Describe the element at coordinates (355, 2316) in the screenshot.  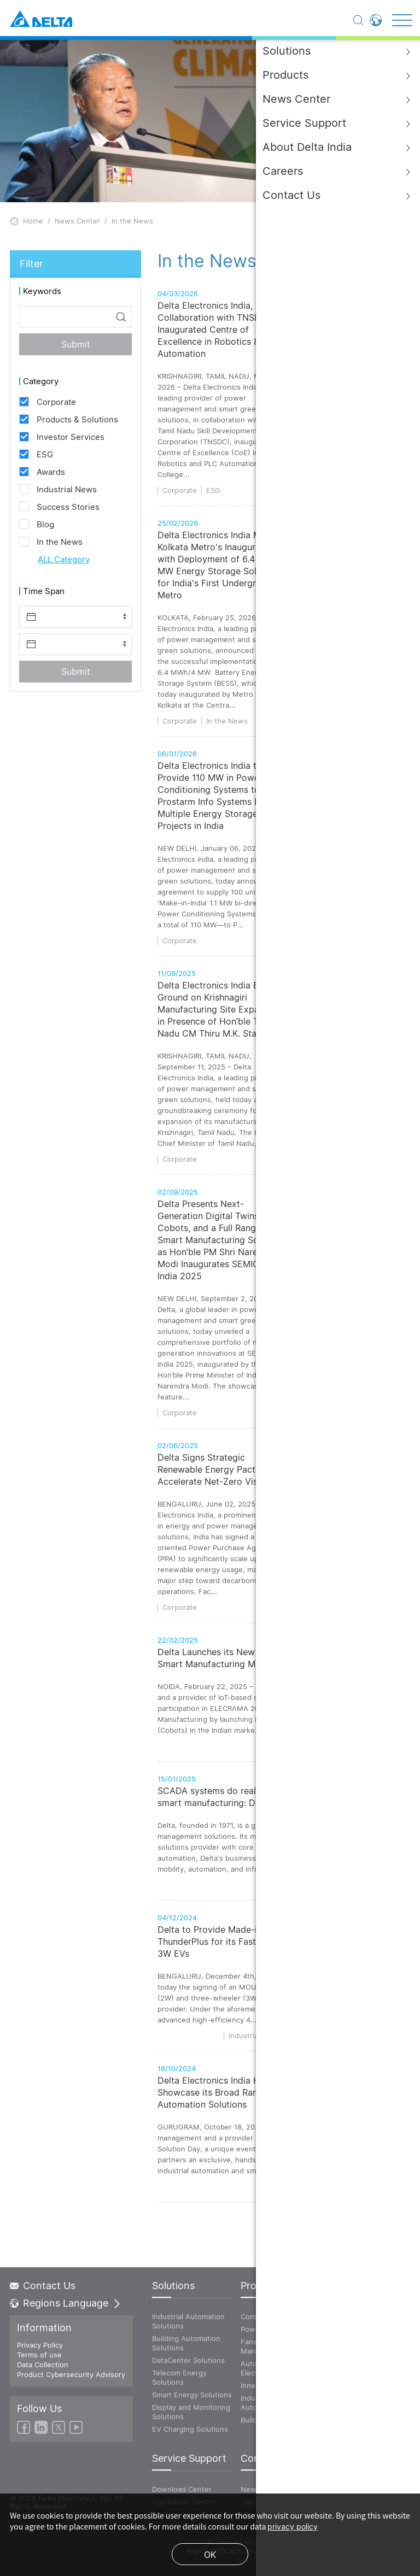
I see `ICT Infrastracture` at that location.